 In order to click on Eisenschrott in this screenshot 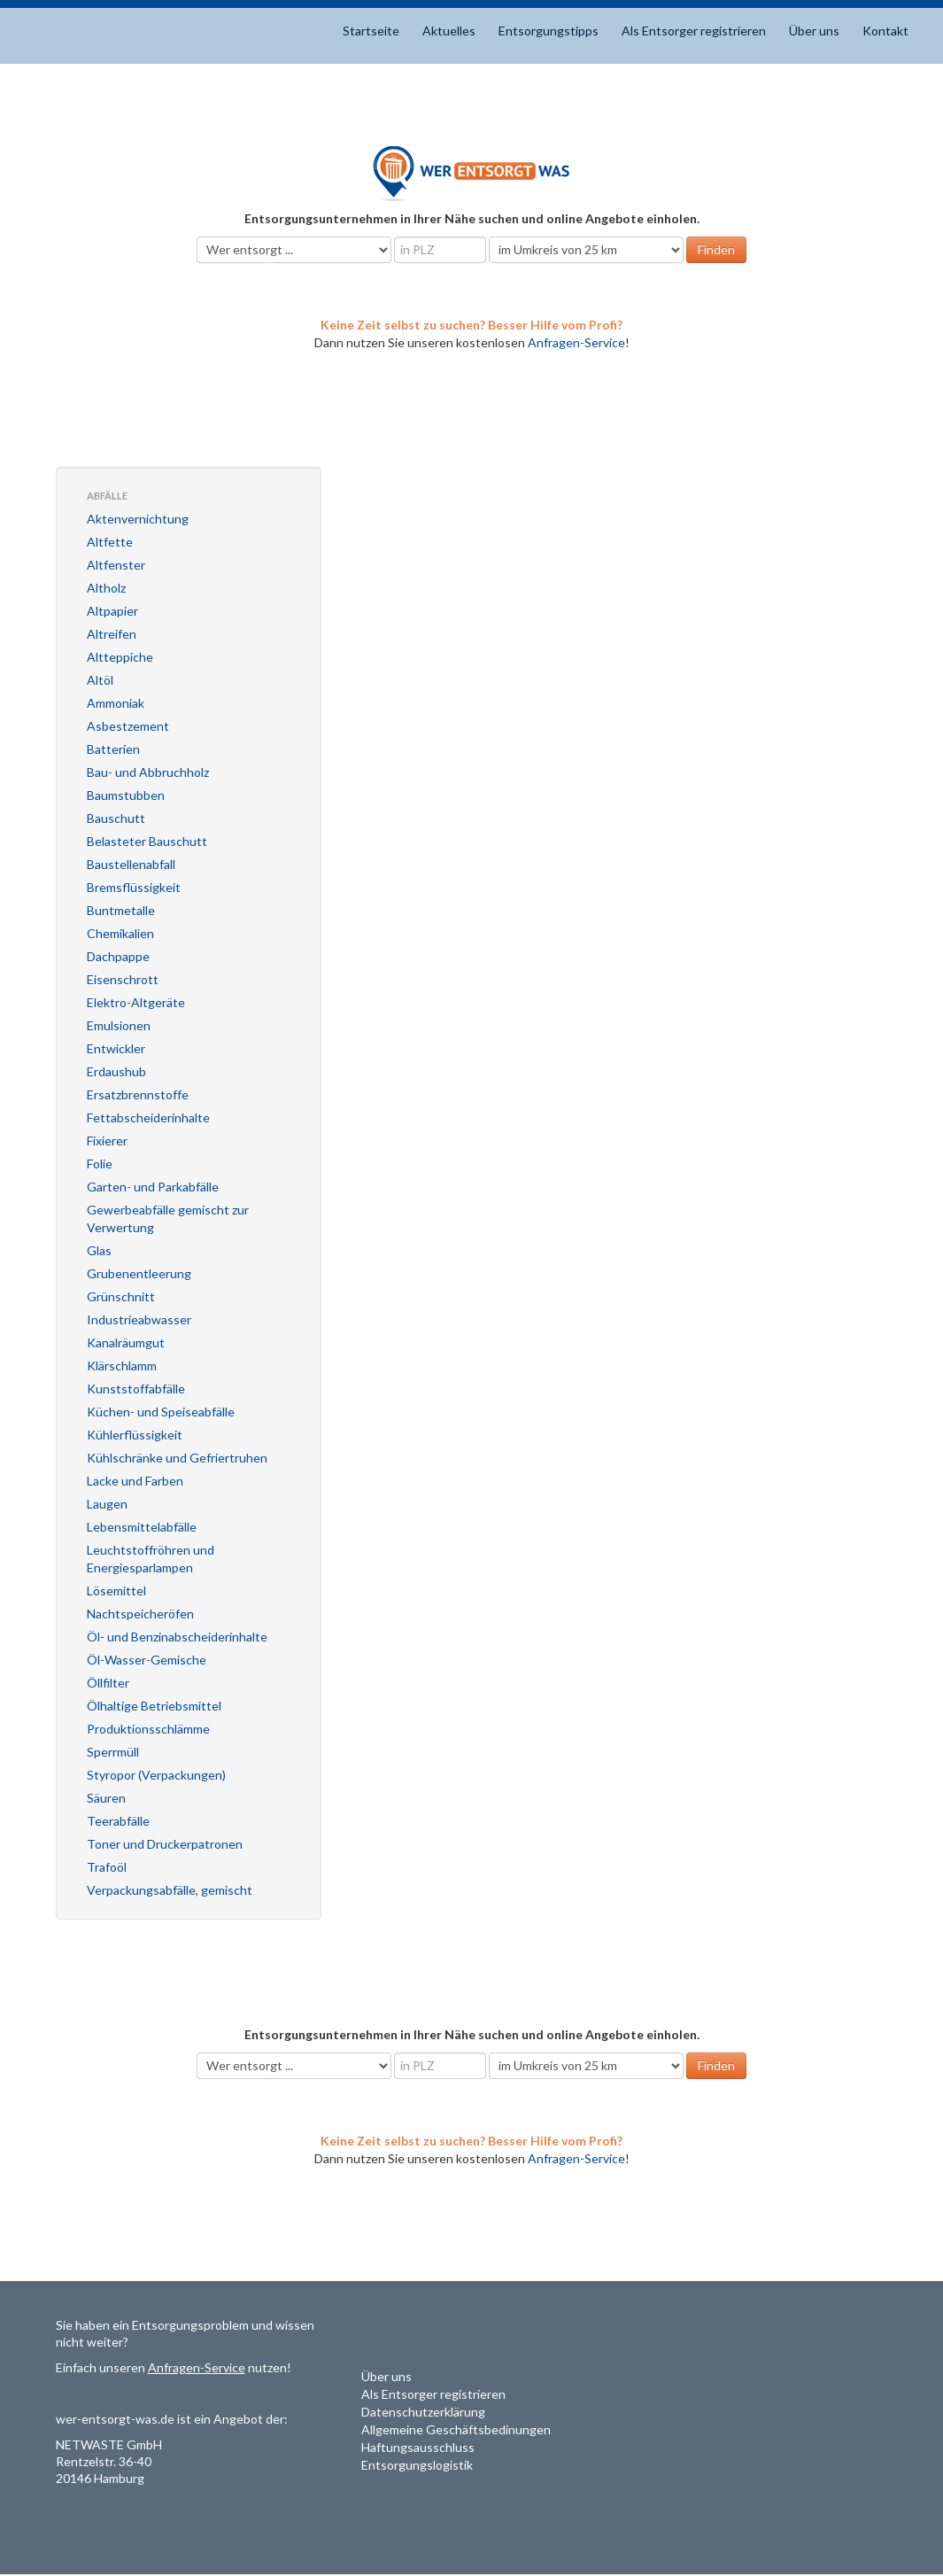, I will do `click(122, 979)`.